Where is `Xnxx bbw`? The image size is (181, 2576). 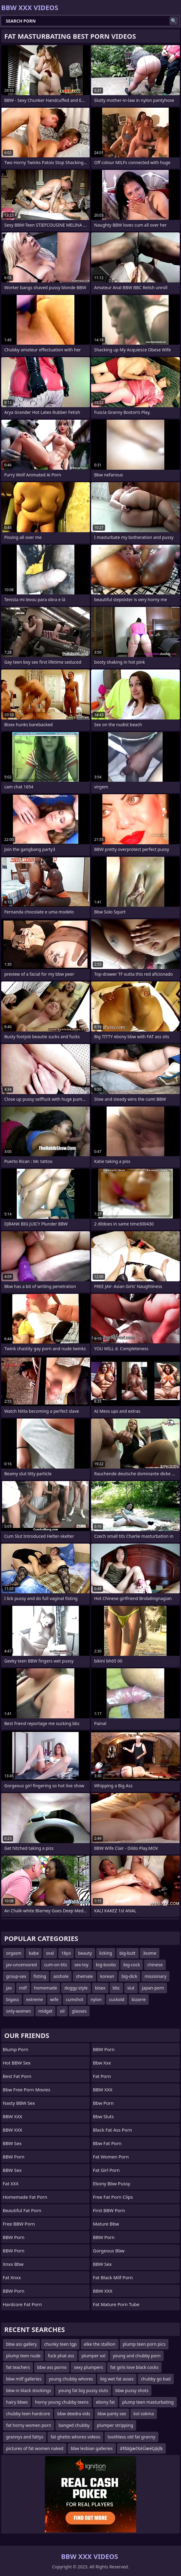
Xnxx bbw is located at coordinates (13, 2264).